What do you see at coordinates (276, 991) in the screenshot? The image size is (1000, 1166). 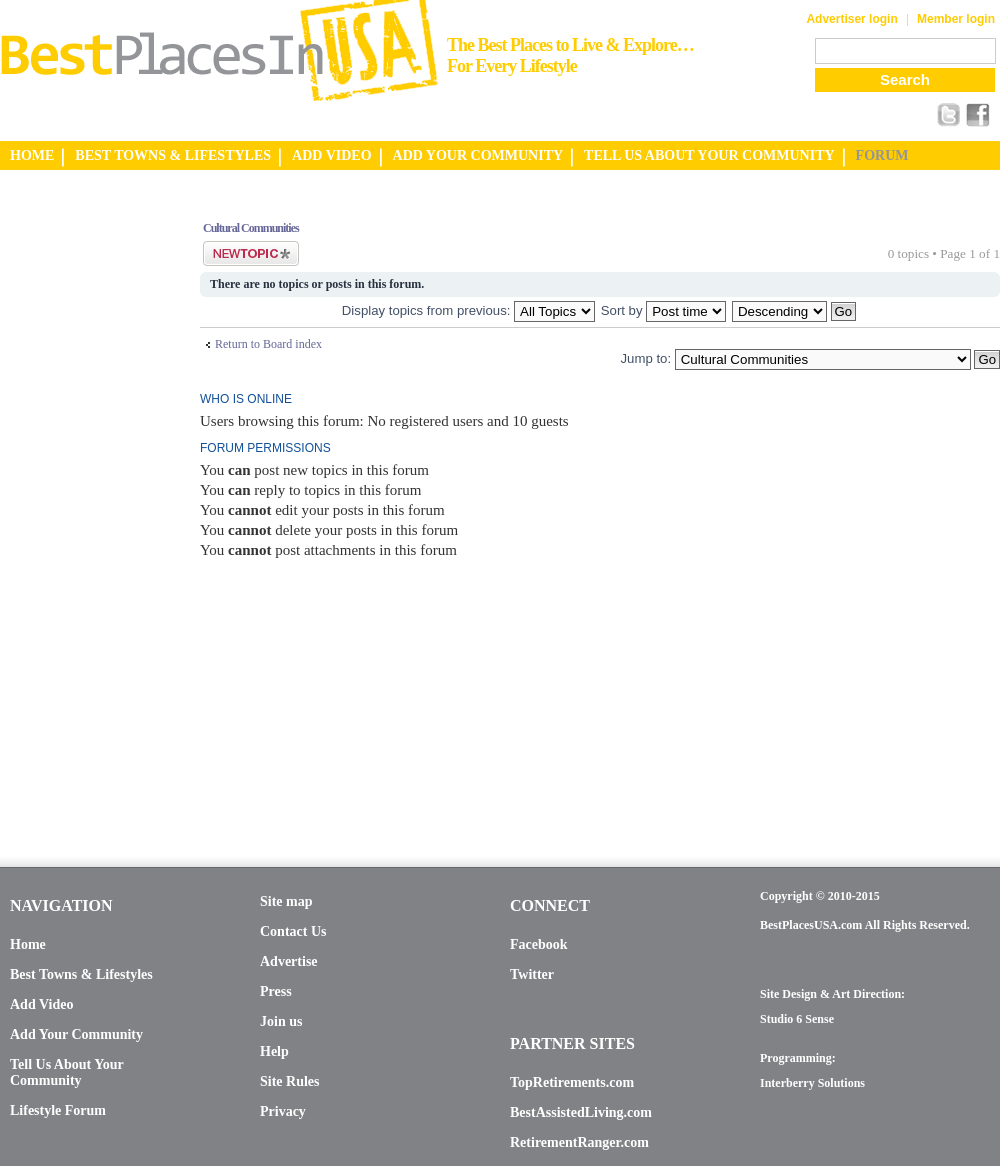 I see `Press` at bounding box center [276, 991].